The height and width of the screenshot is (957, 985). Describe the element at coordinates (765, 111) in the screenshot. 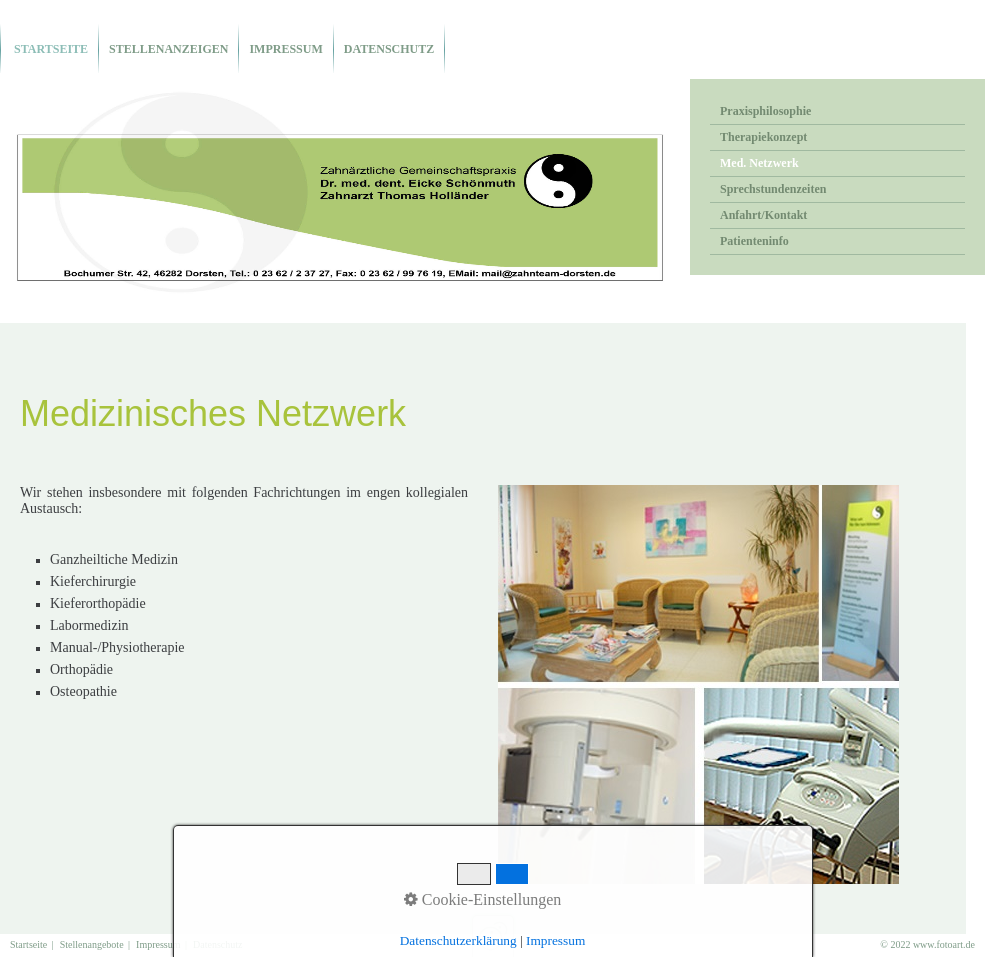

I see `Praxisphilosophie` at that location.